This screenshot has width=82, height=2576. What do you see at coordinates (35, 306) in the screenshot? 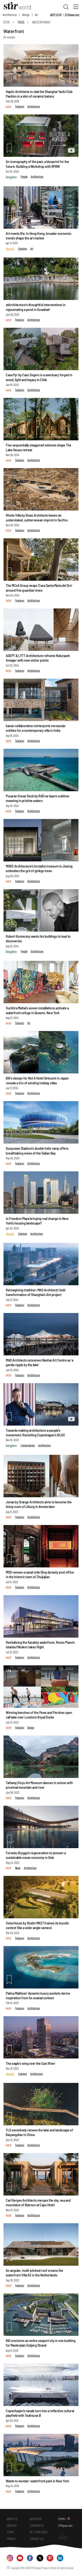
I see `atArchitecture's thoughtful interventions in rejuvenating a pond in Guwahati` at bounding box center [35, 306].